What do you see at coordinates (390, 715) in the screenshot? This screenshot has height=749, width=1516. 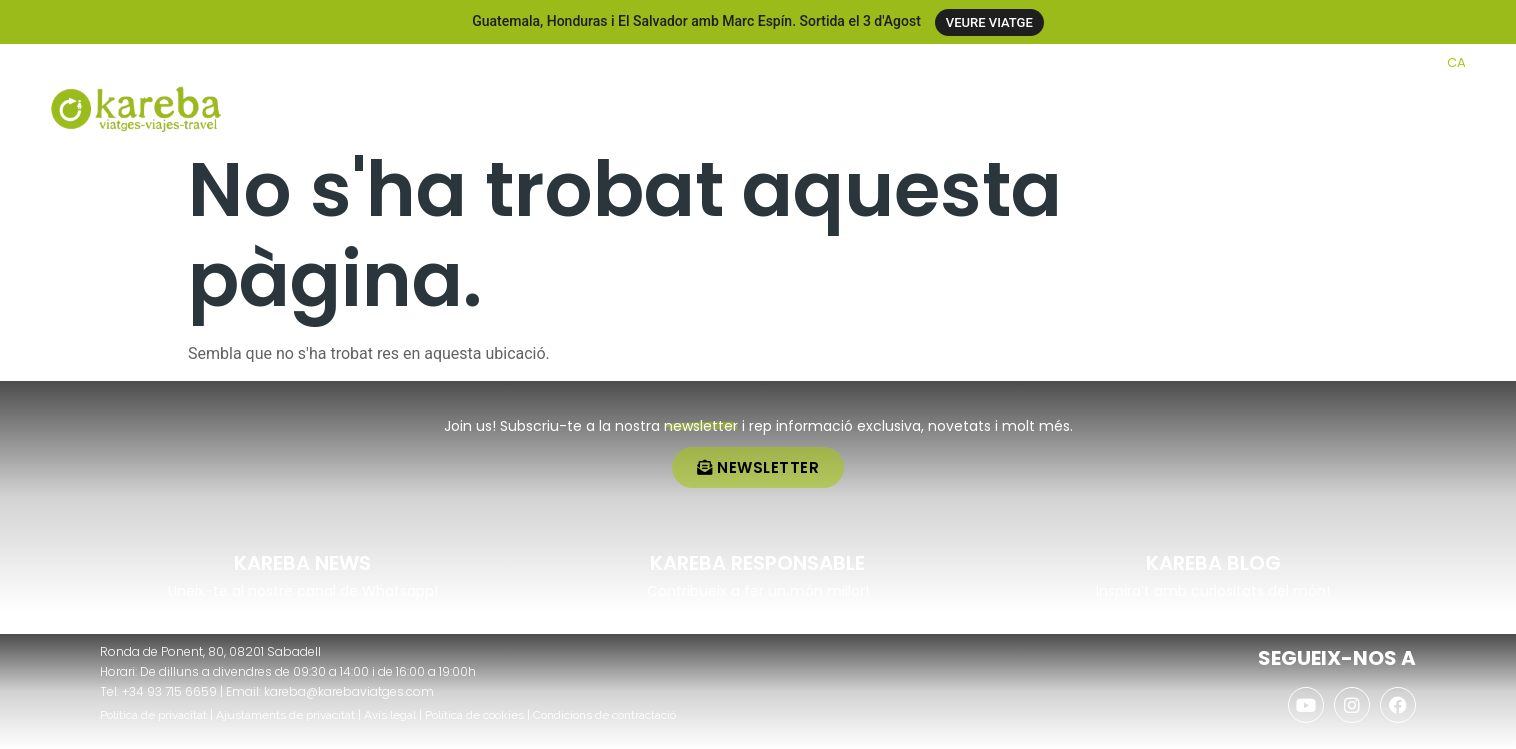 I see `Avís legal` at bounding box center [390, 715].